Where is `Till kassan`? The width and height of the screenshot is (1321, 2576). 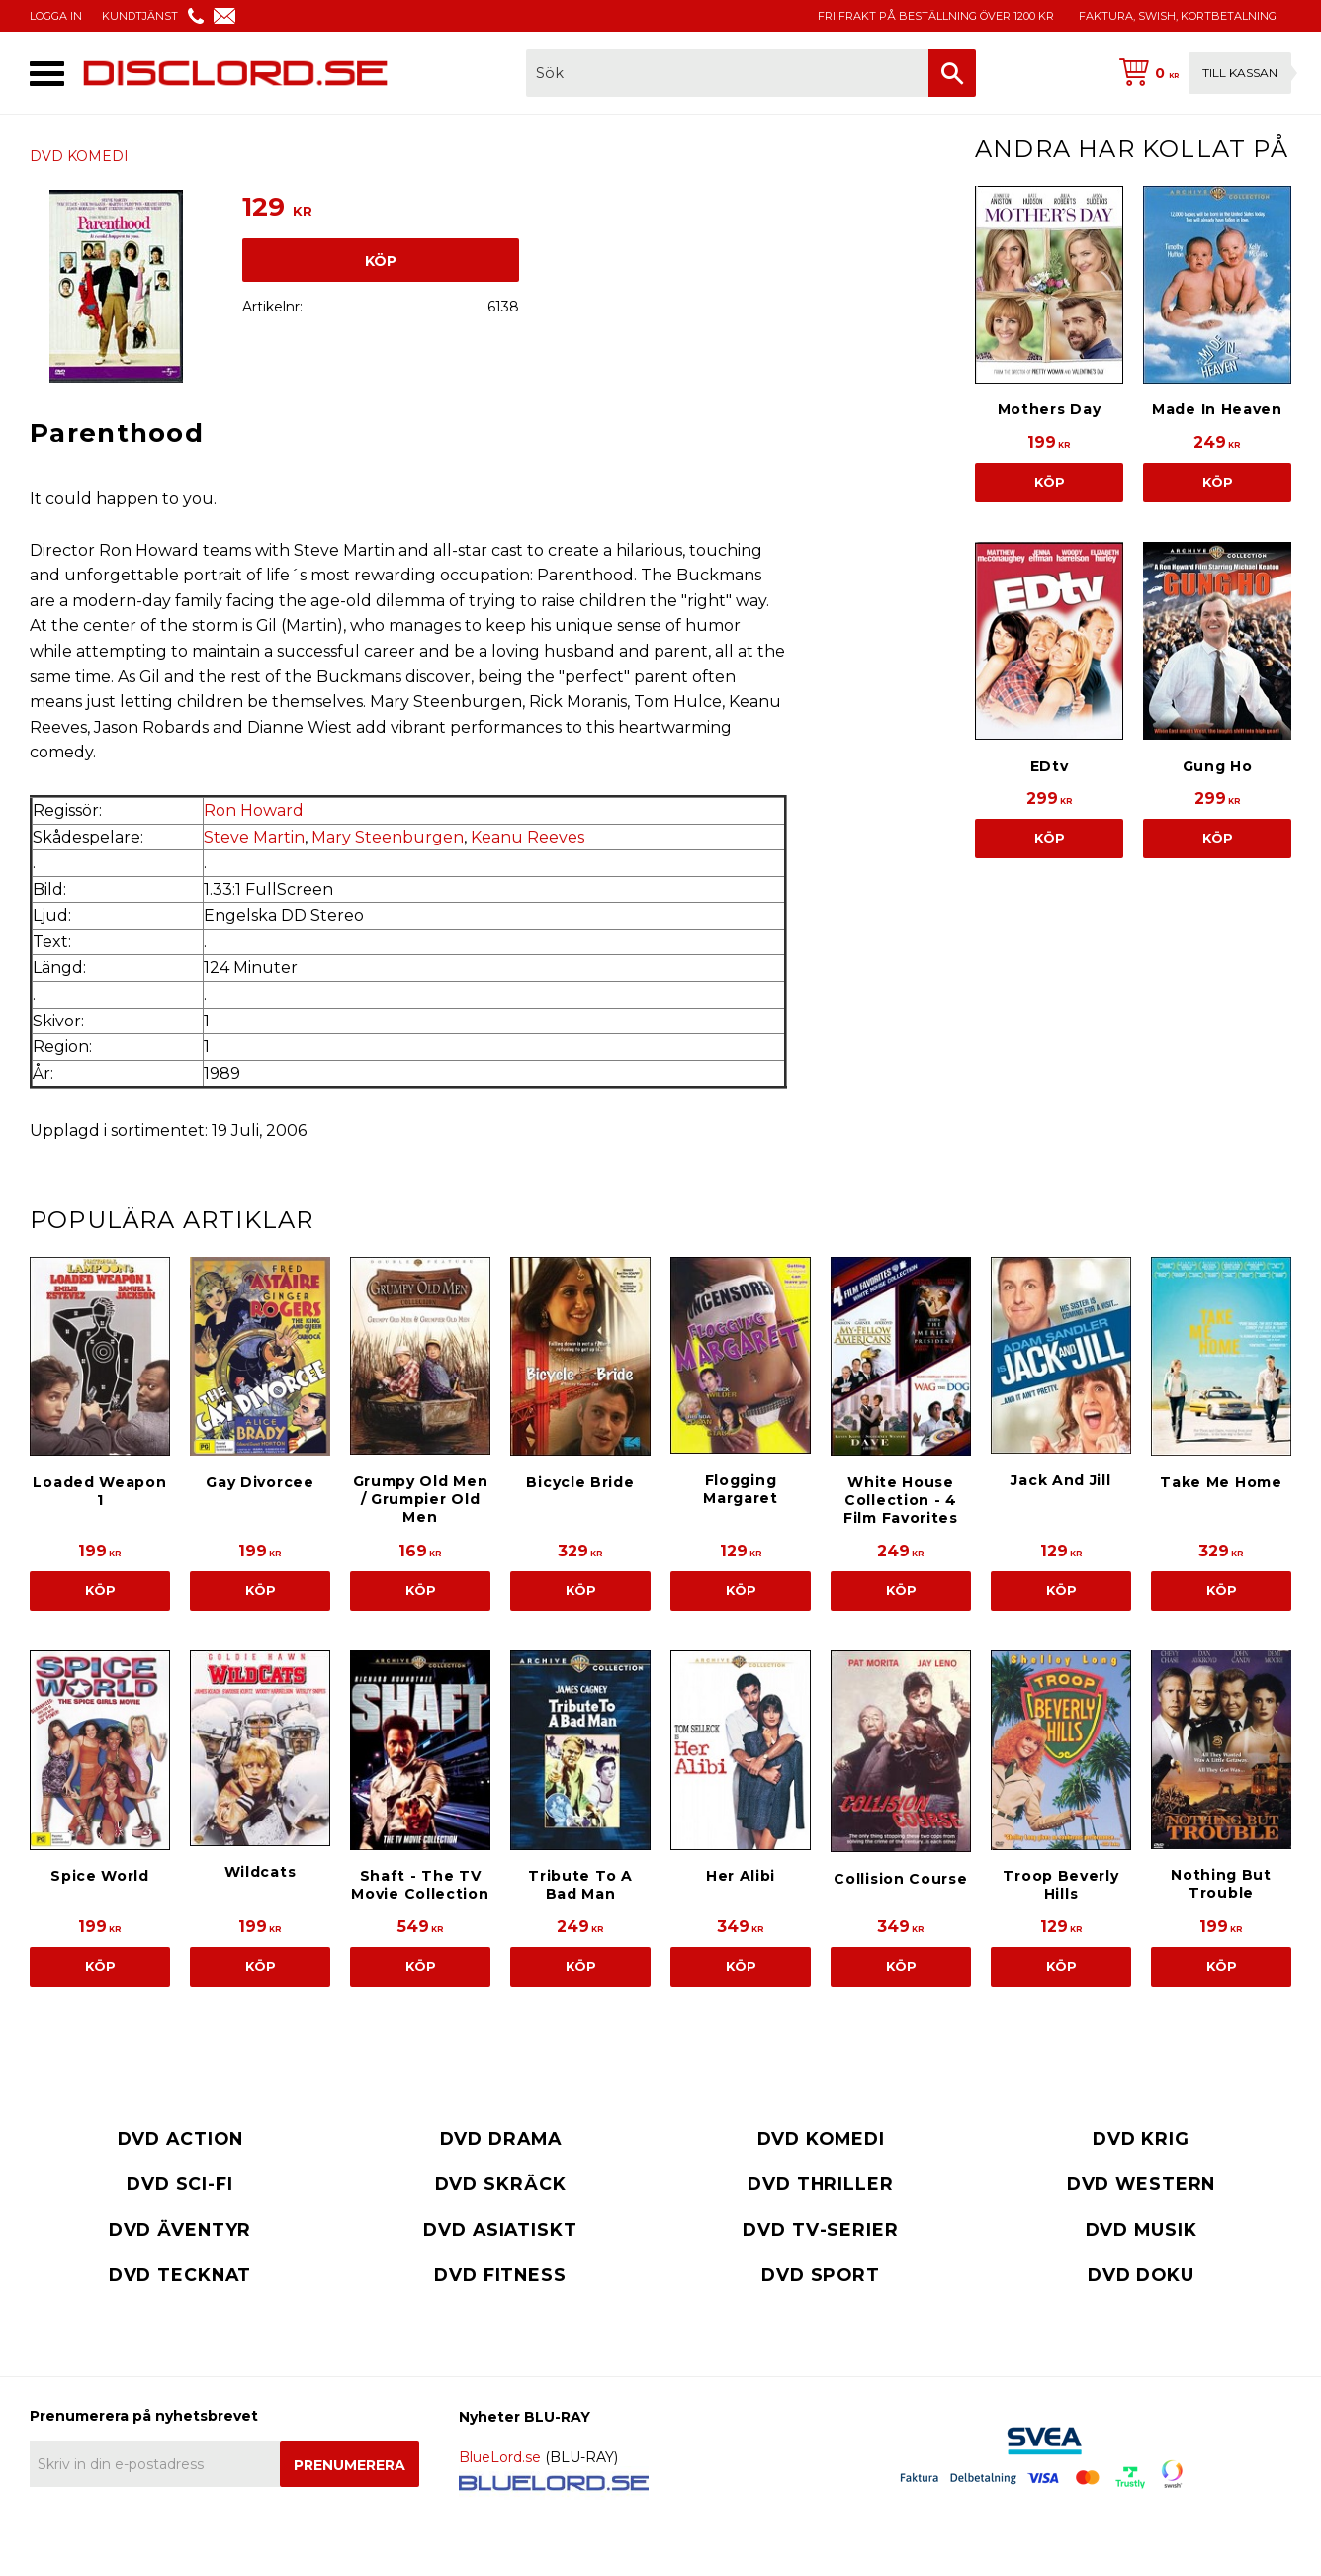
Till kassan is located at coordinates (1239, 72).